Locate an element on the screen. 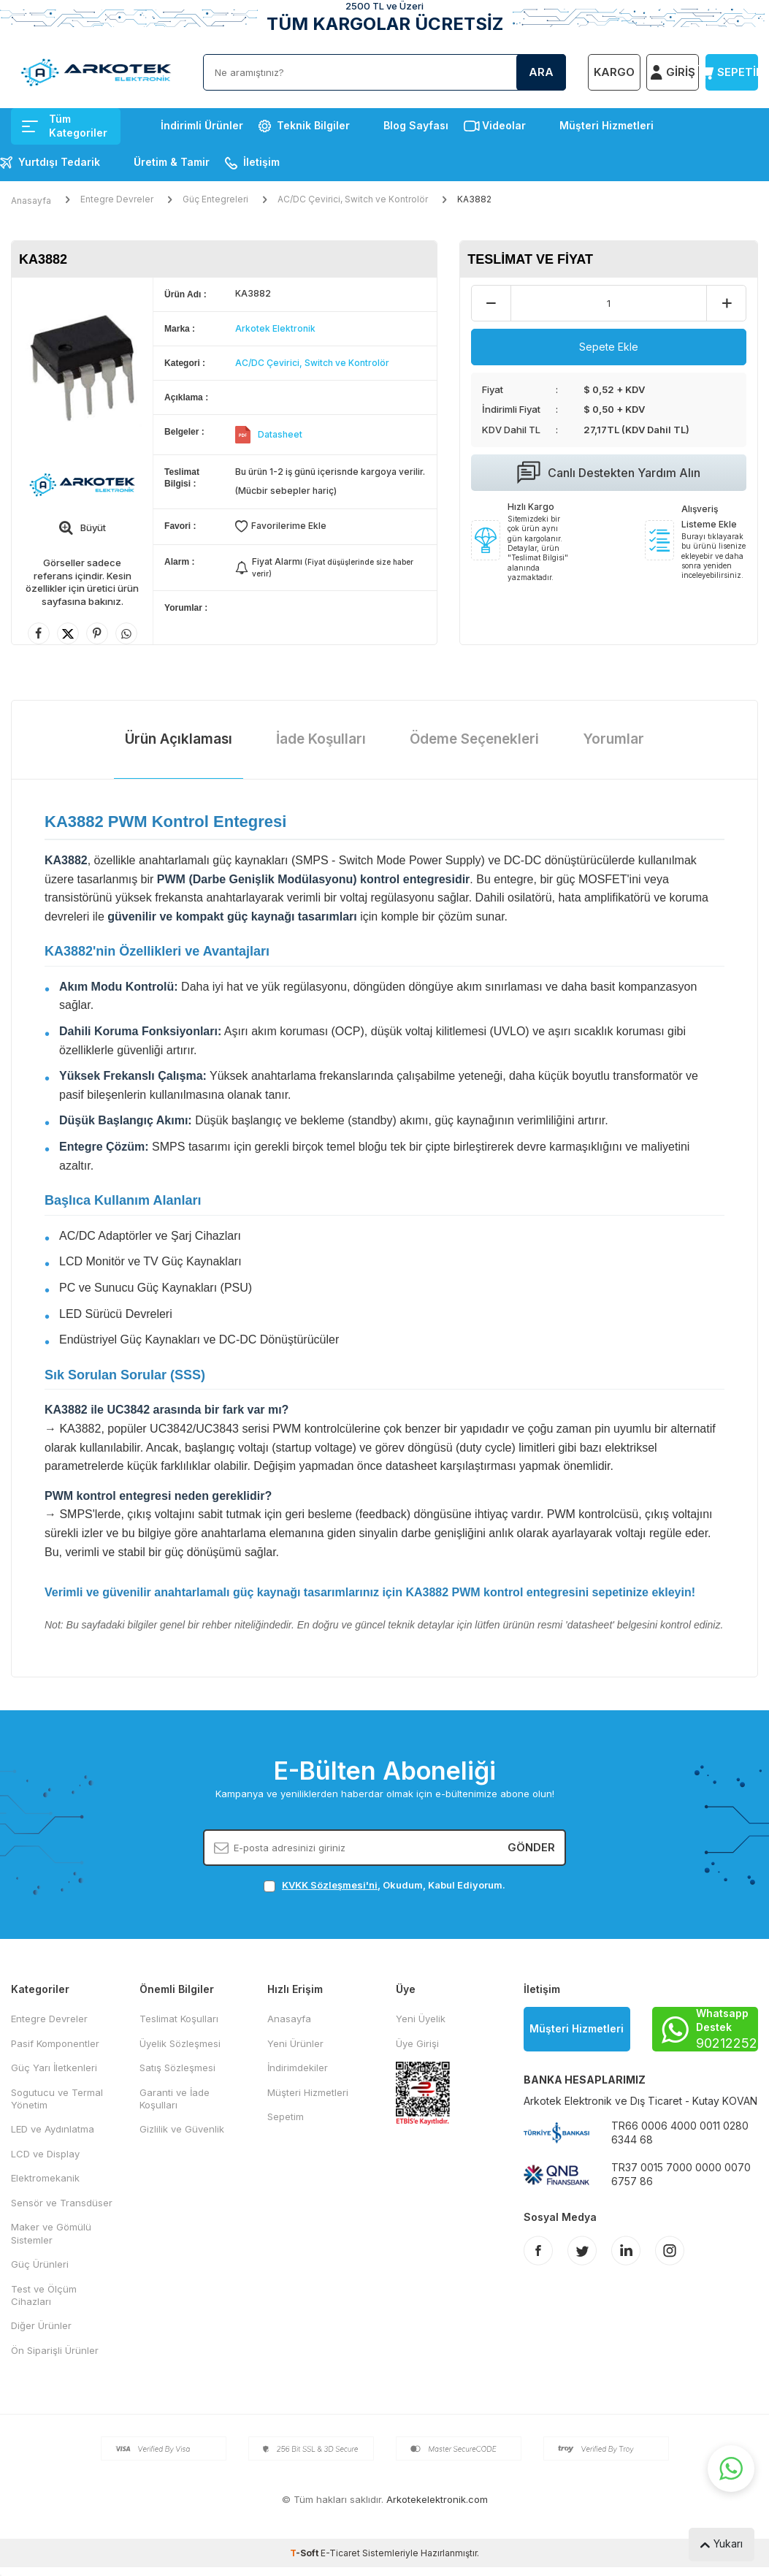 This screenshot has width=769, height=2576. Ön Siparişli Ürünler is located at coordinates (55, 2350).